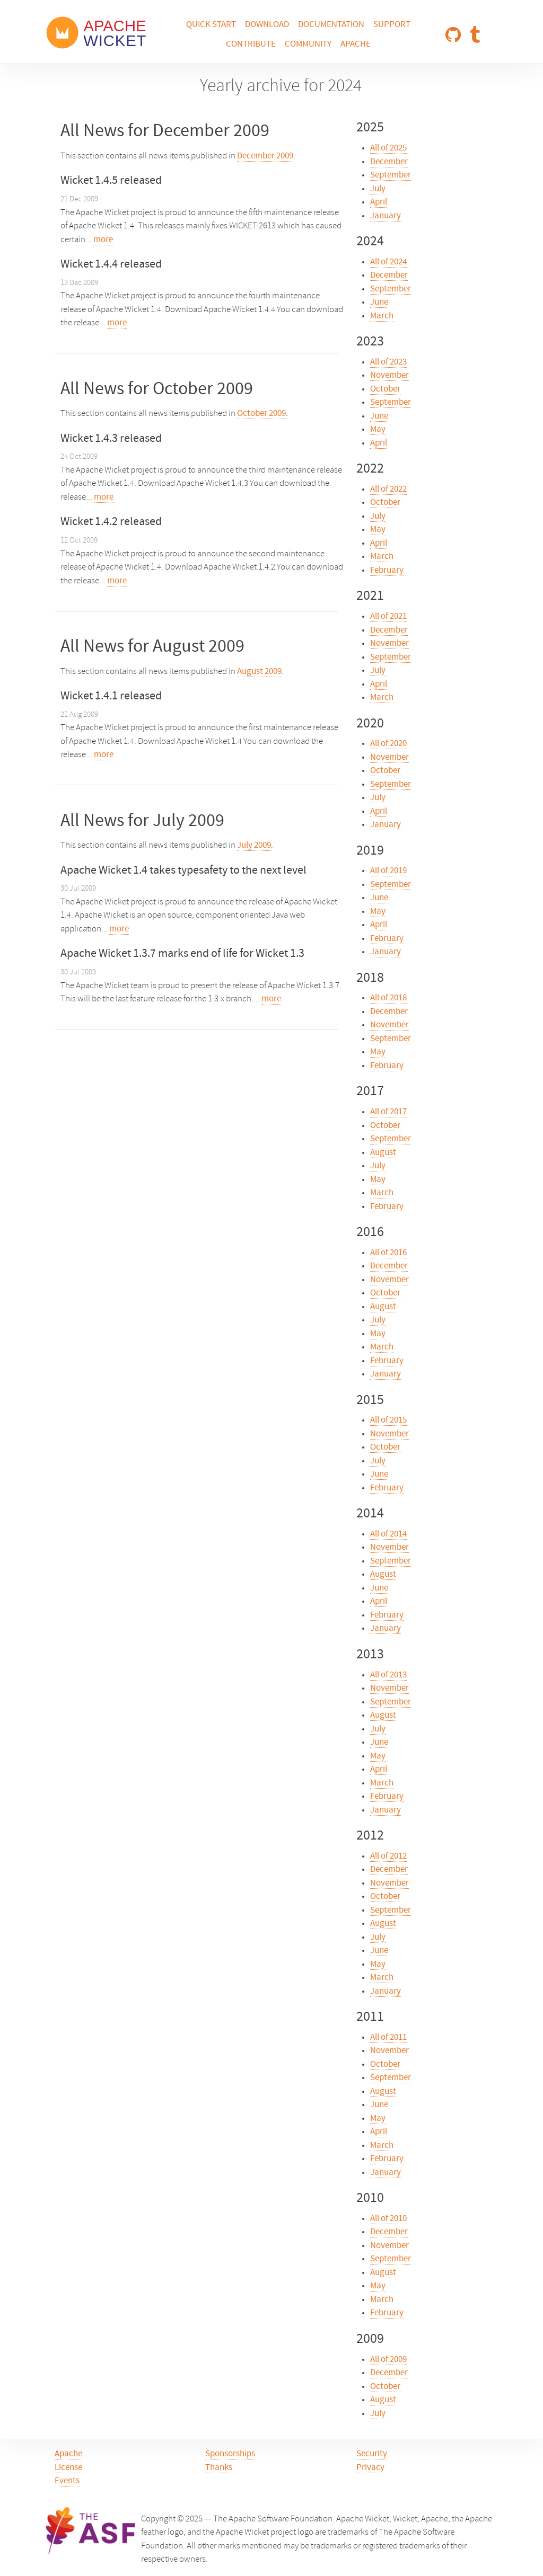 The width and height of the screenshot is (543, 2576). I want to click on Documentation, so click(331, 25).